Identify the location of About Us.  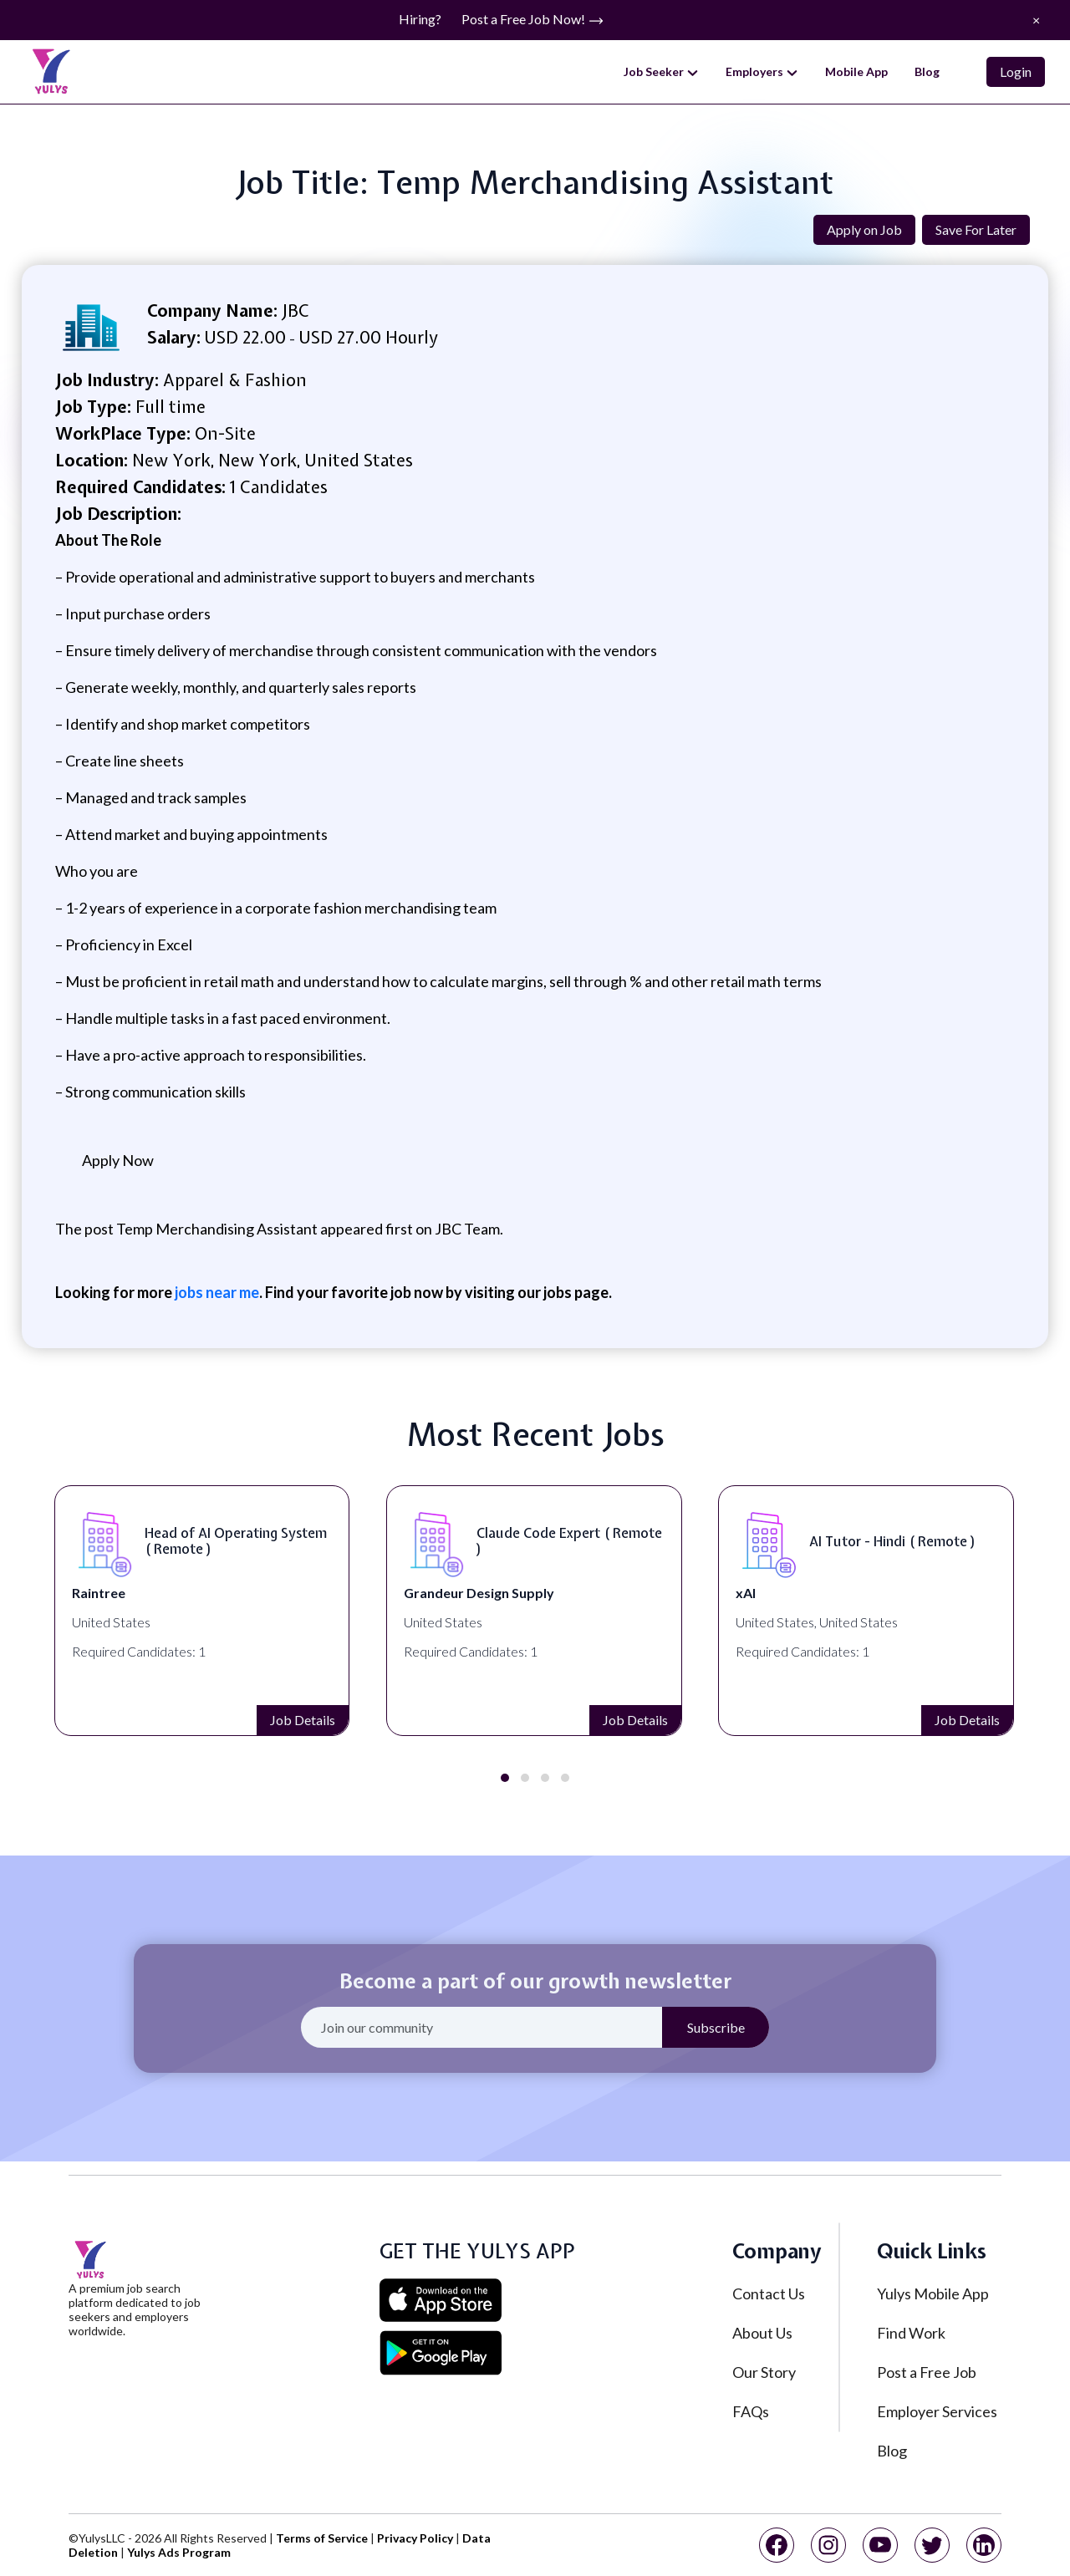
(762, 2333).